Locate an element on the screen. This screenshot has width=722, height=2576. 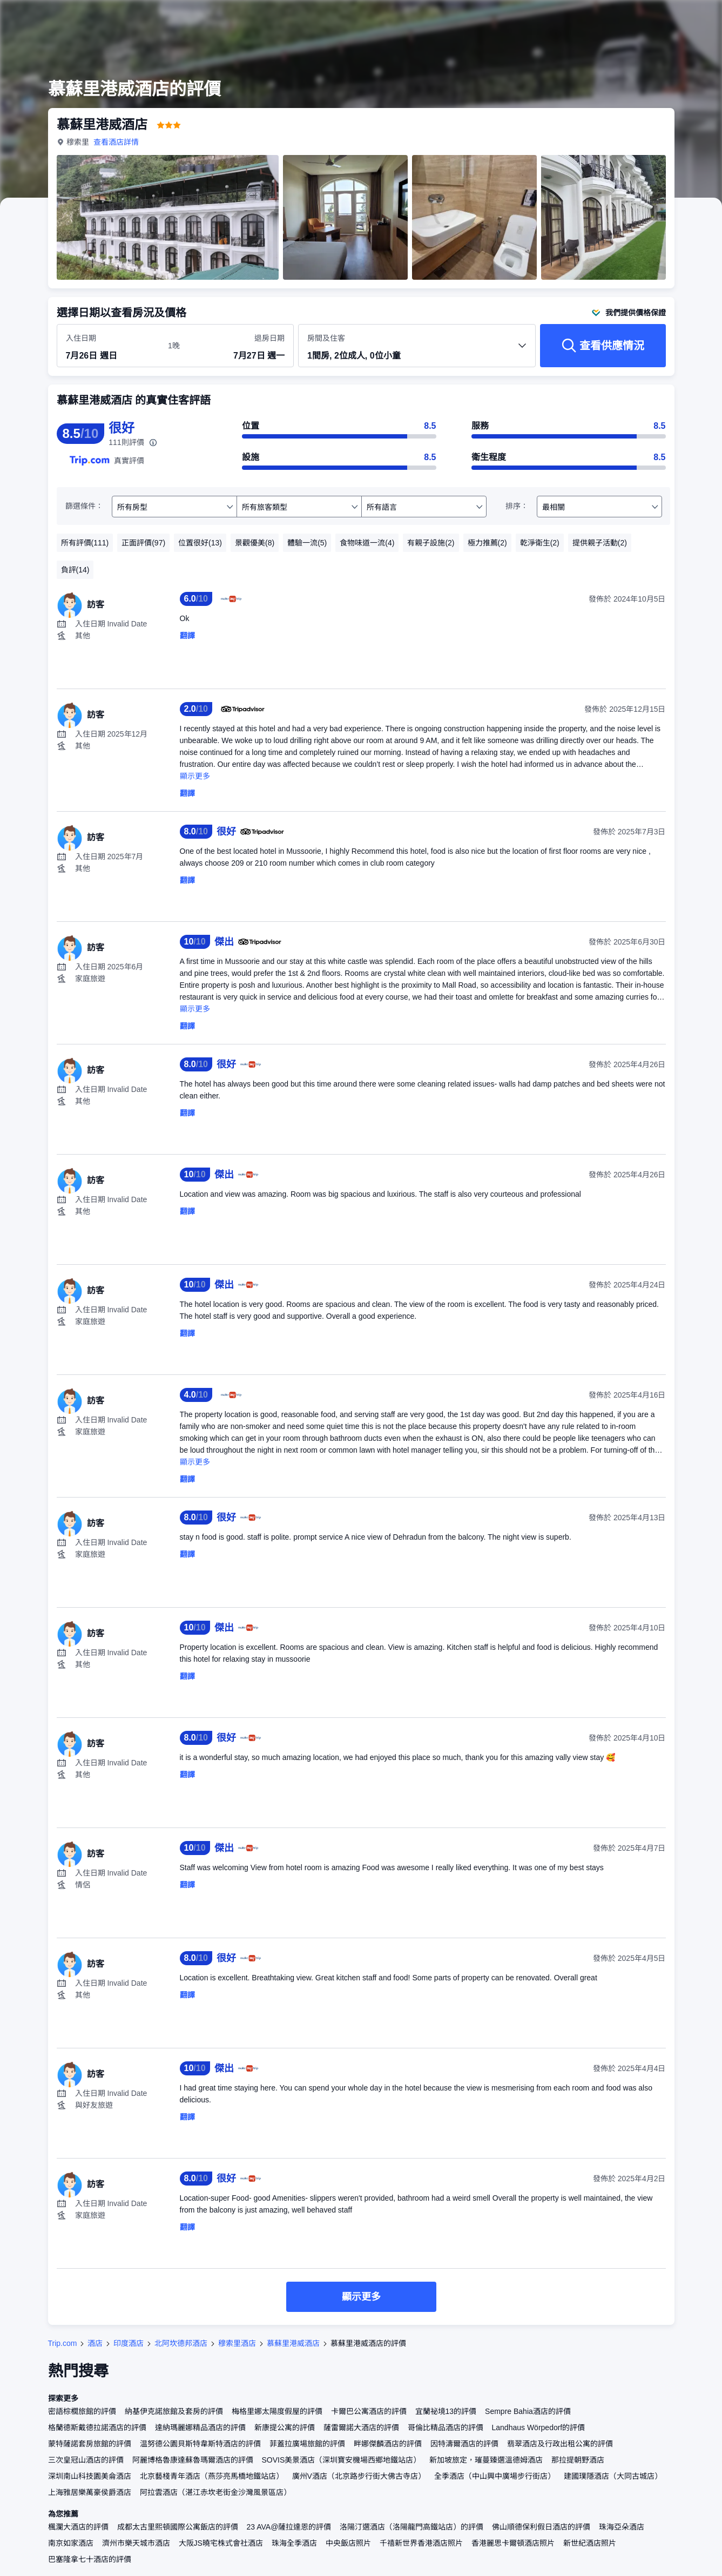
珠海全季酒店 is located at coordinates (294, 2543).